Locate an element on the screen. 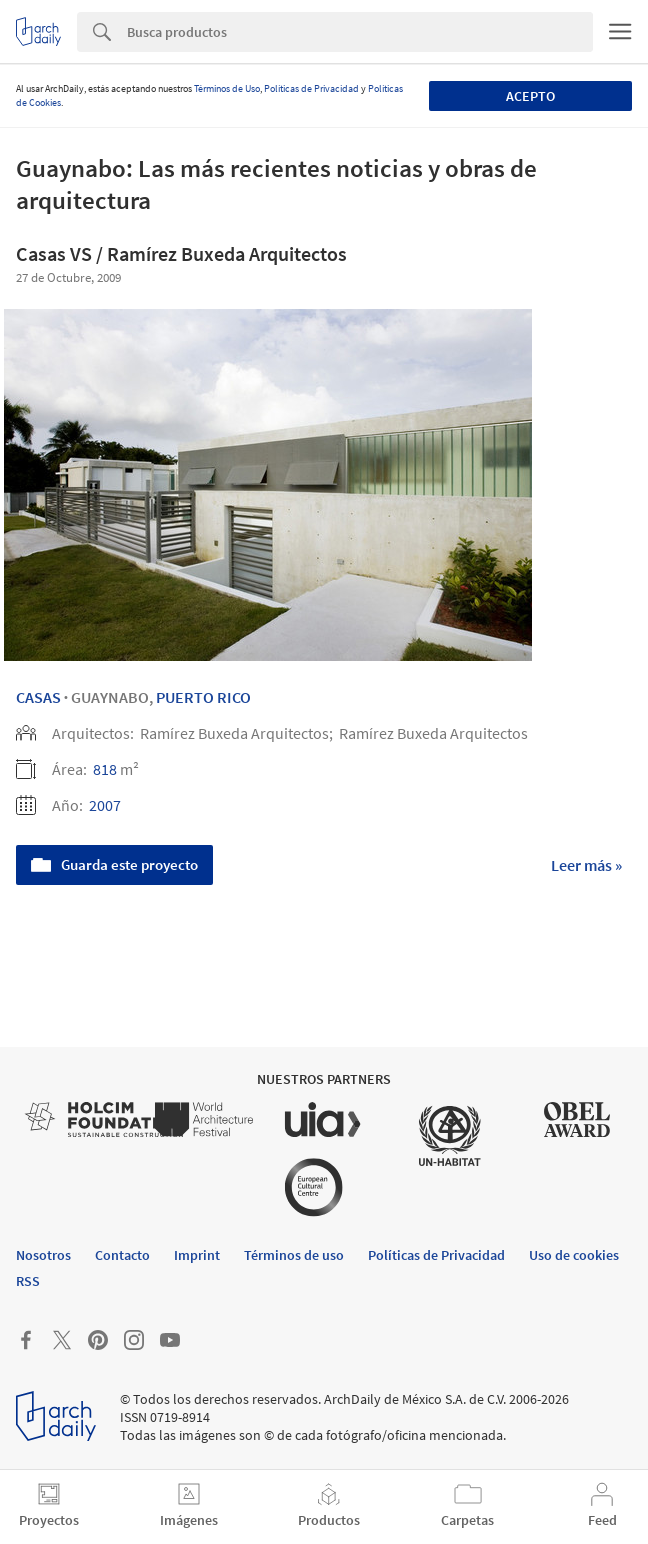 The image size is (648, 1544). Políticas de Privacidad is located at coordinates (311, 88).